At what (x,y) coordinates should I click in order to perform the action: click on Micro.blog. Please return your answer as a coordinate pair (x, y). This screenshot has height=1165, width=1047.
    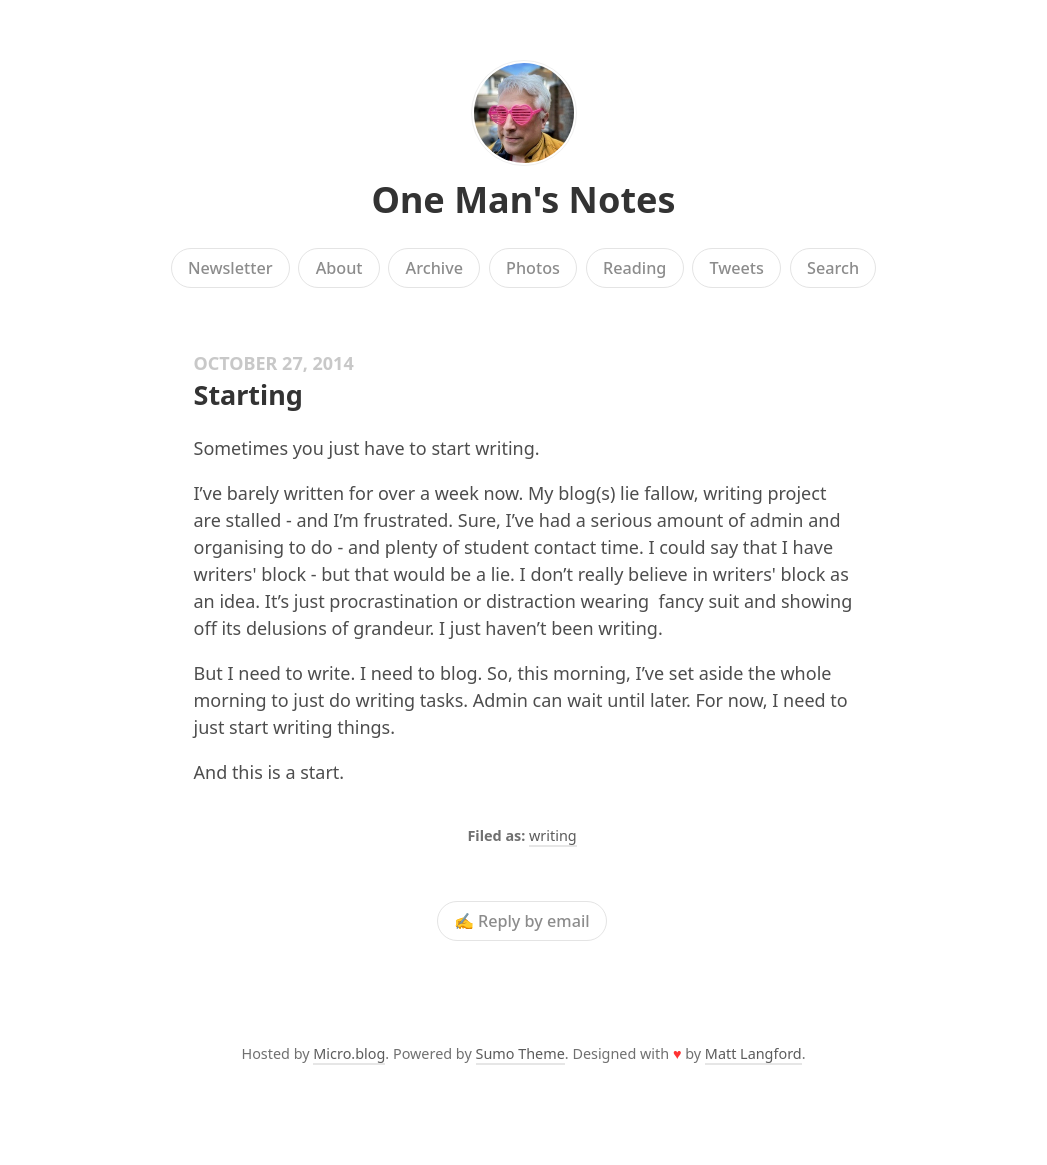
    Looking at the image, I should click on (349, 1053).